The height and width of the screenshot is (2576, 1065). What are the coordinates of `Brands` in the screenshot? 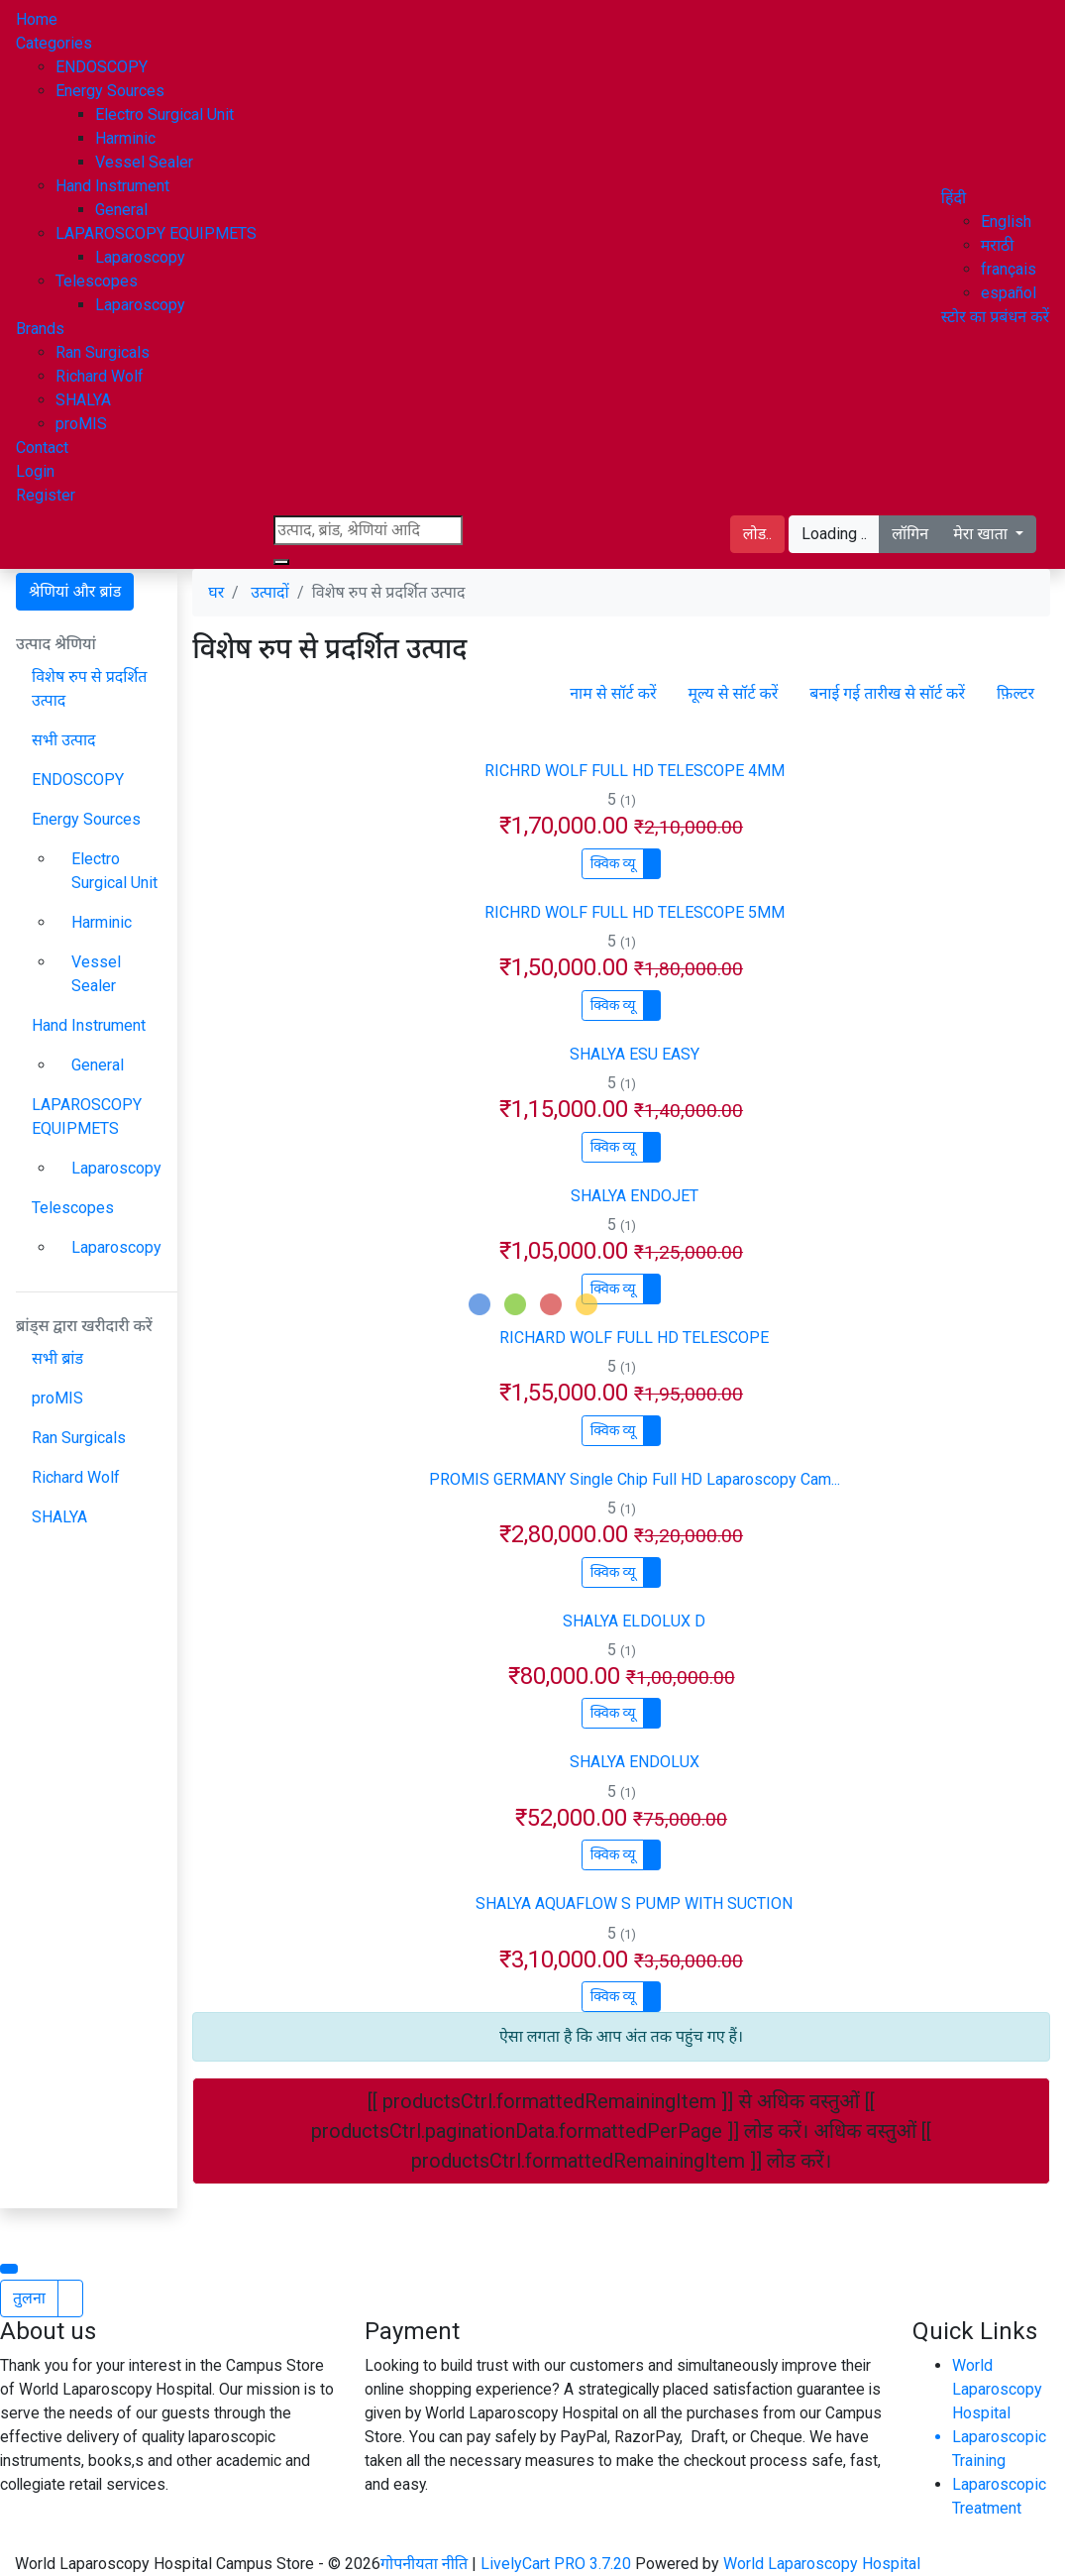 It's located at (40, 328).